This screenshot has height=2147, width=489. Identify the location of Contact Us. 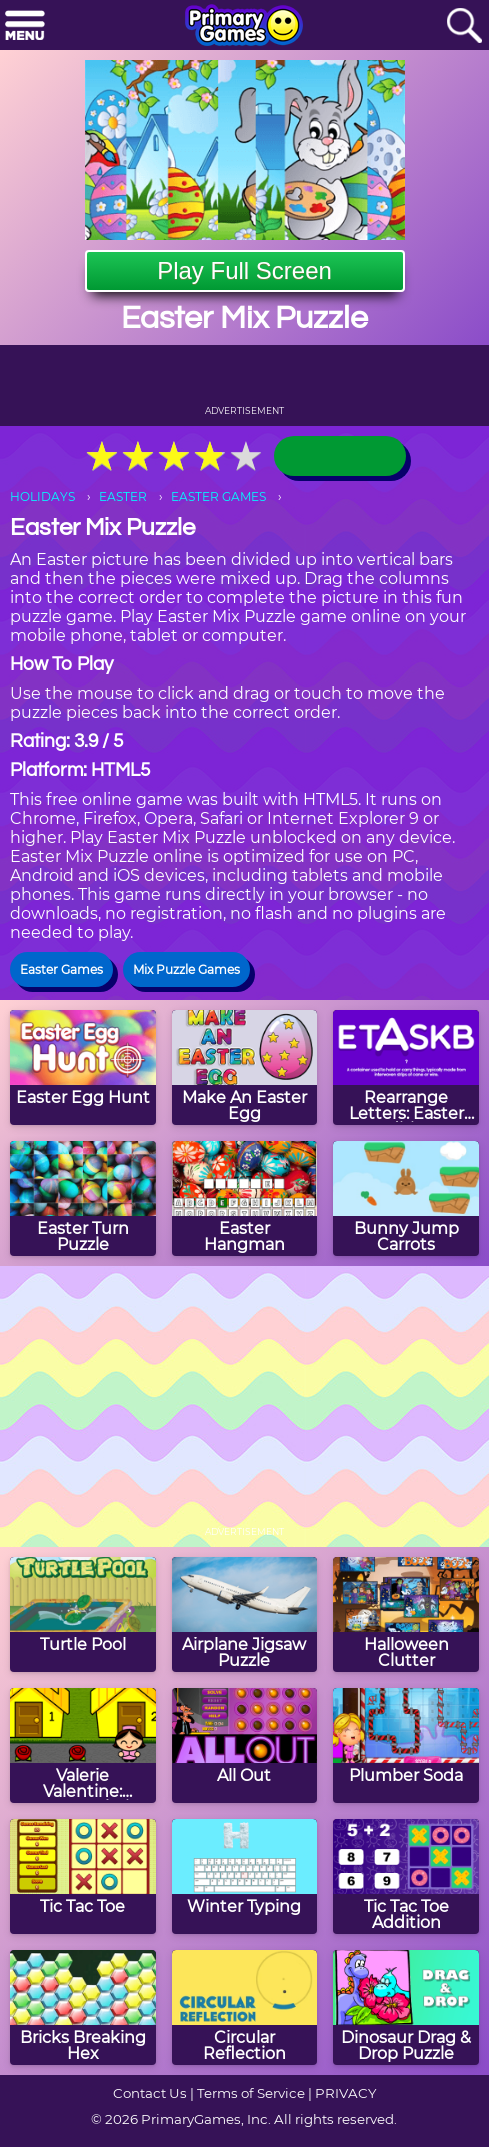
(150, 2093).